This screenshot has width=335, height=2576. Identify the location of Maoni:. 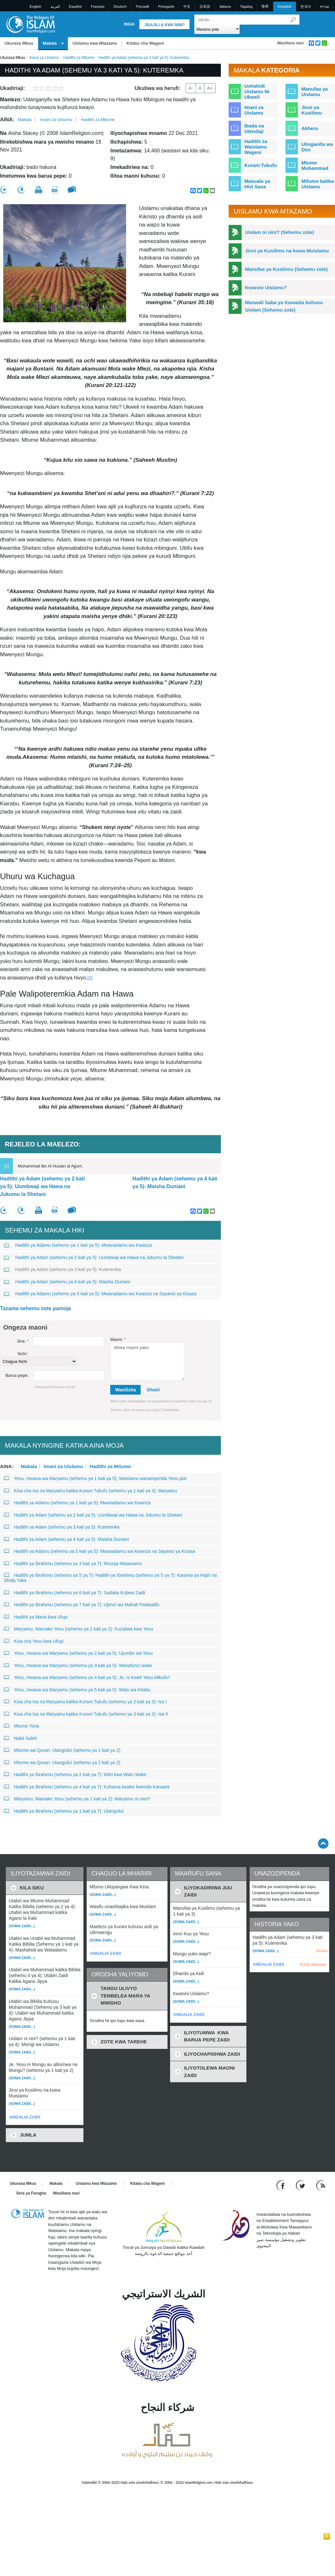
(118, 1339).